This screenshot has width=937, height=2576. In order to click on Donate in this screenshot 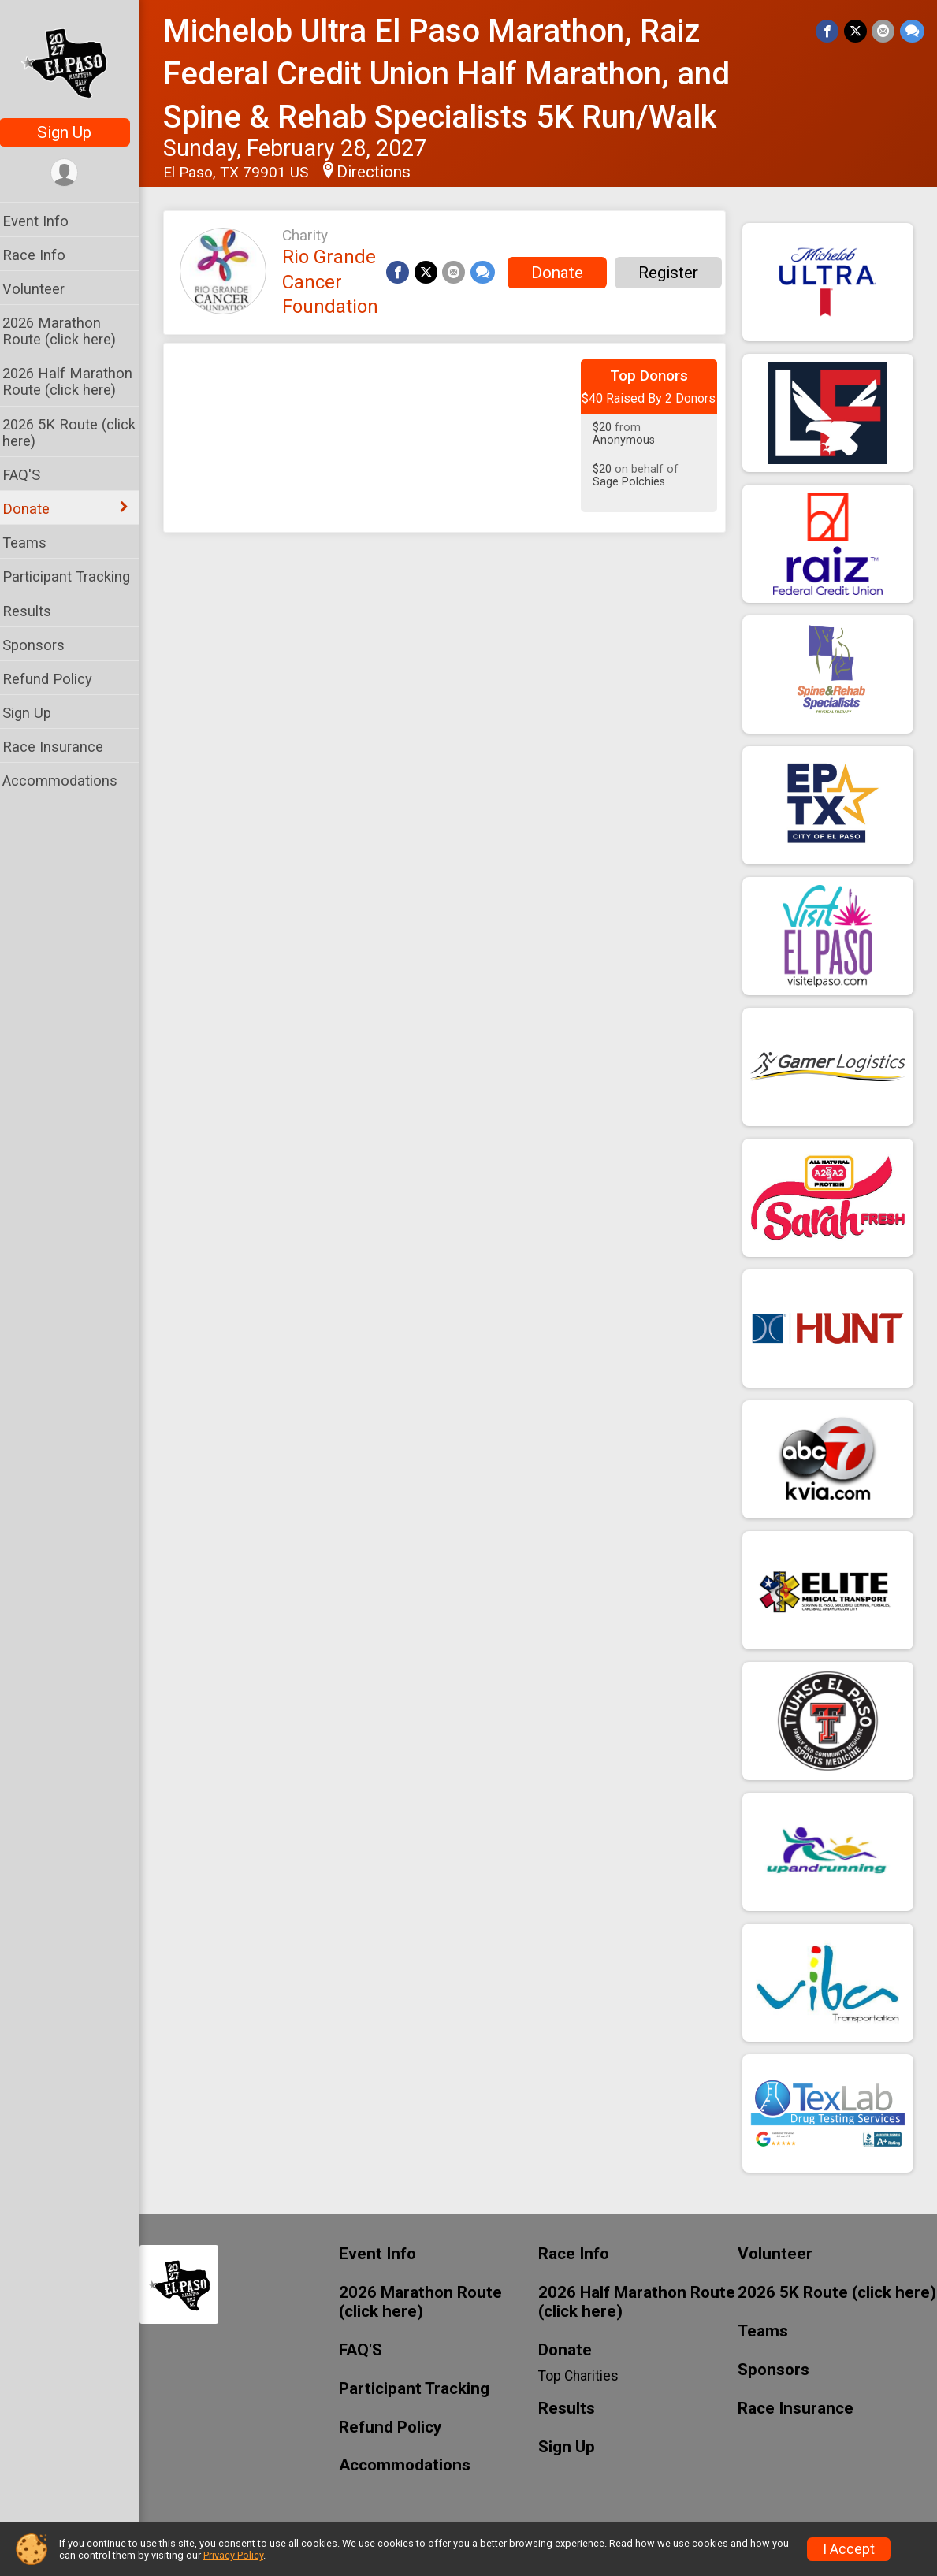, I will do `click(566, 272)`.